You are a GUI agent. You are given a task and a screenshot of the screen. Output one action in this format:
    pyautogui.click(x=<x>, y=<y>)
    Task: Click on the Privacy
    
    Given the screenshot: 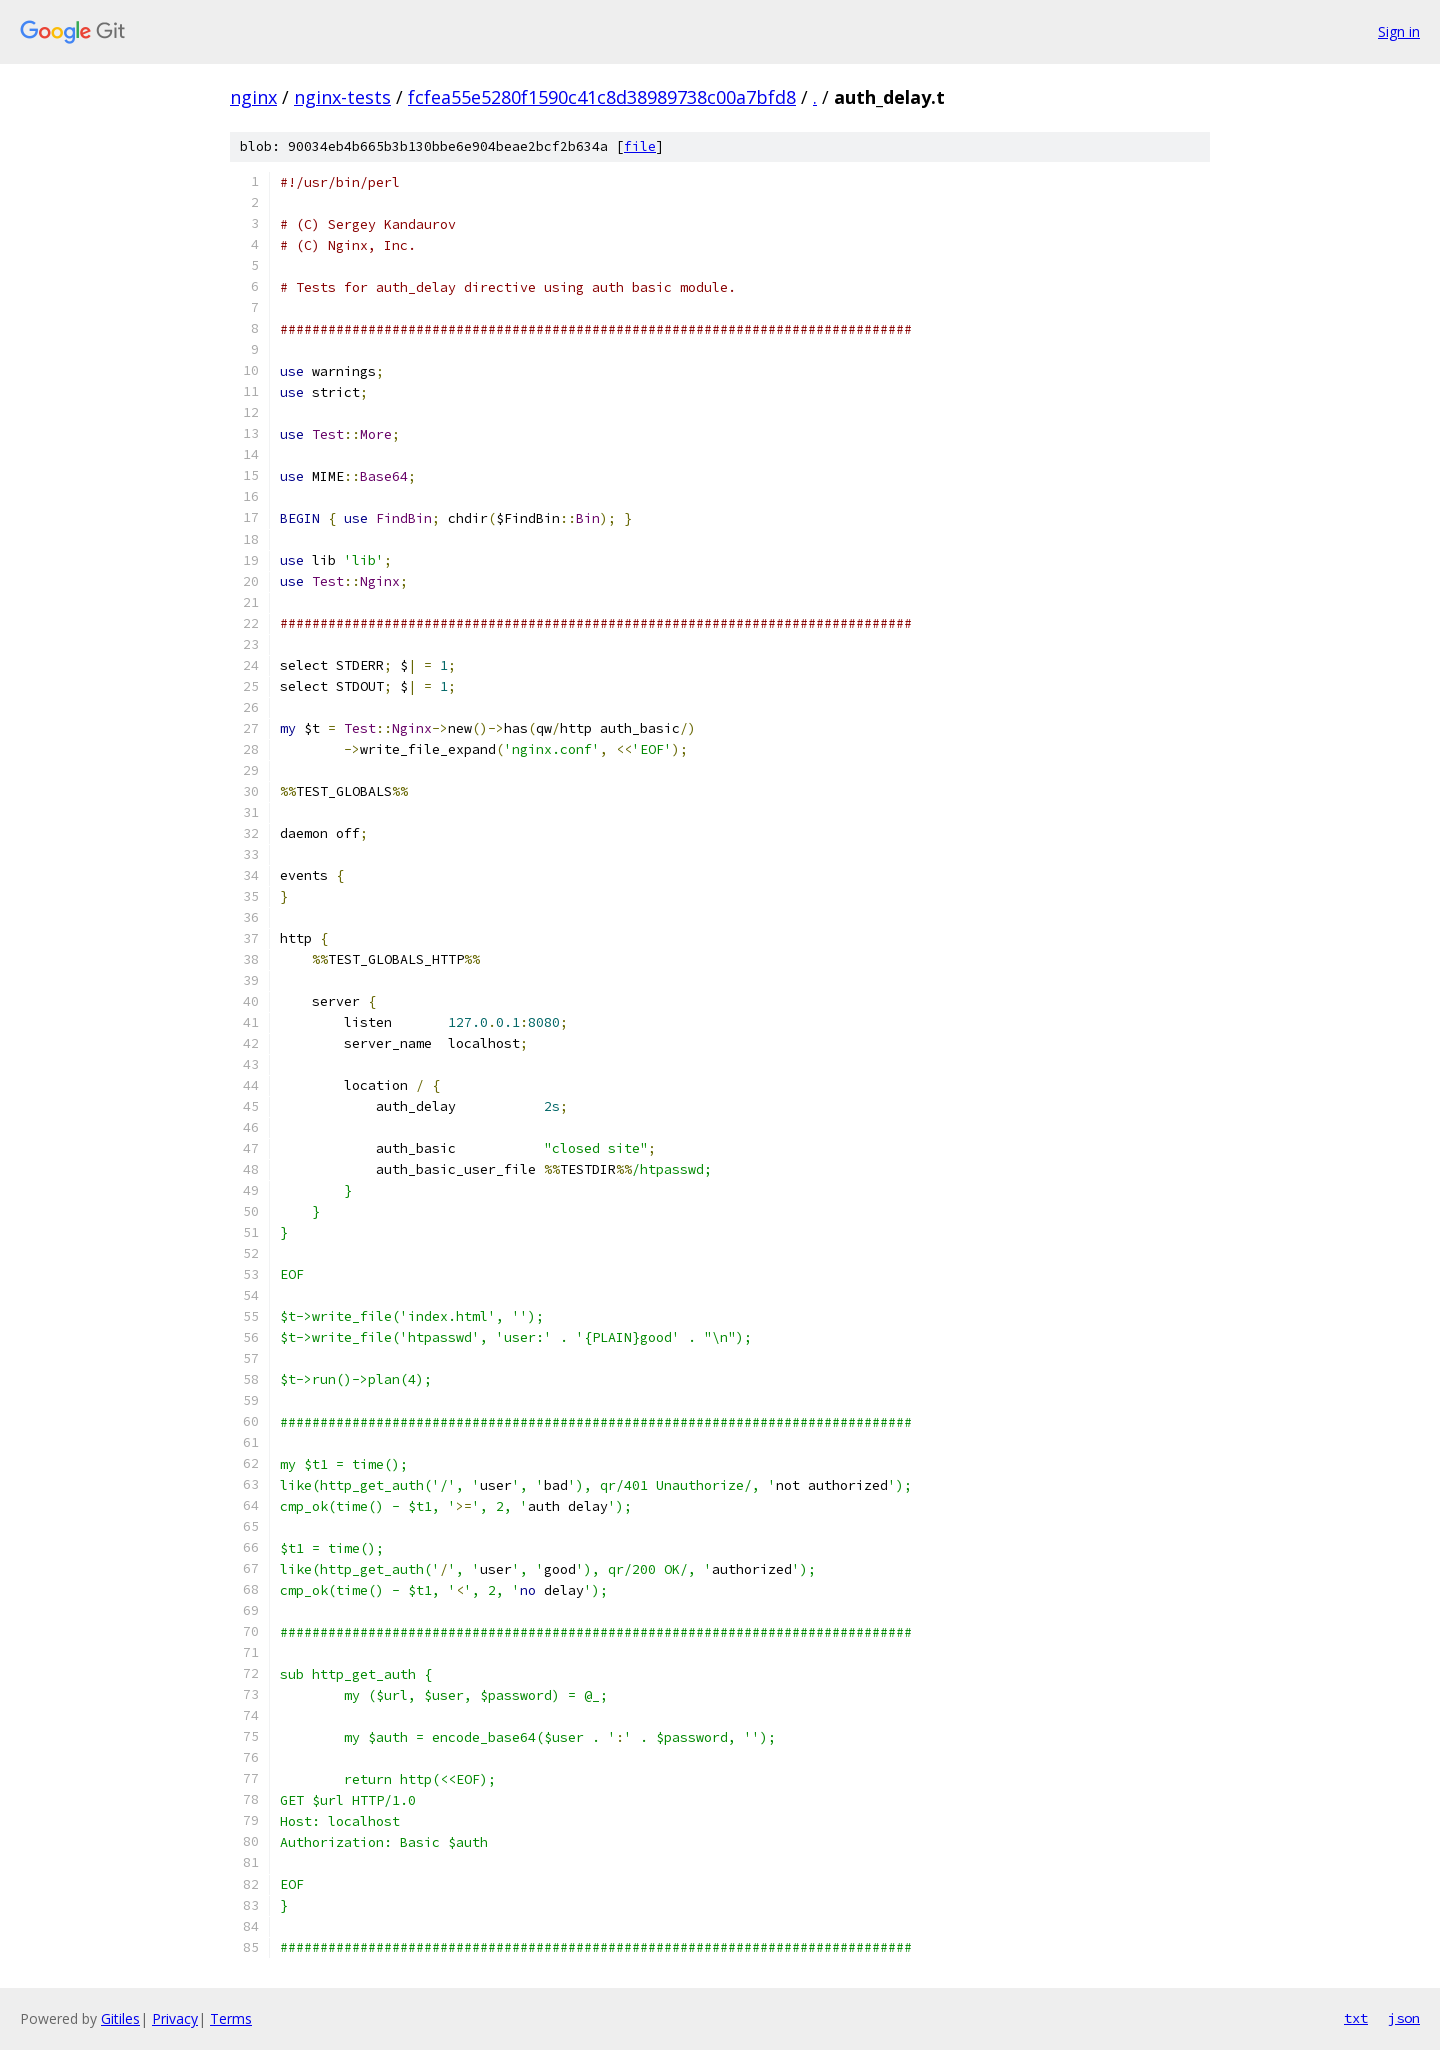 What is the action you would take?
    pyautogui.click(x=175, y=2018)
    